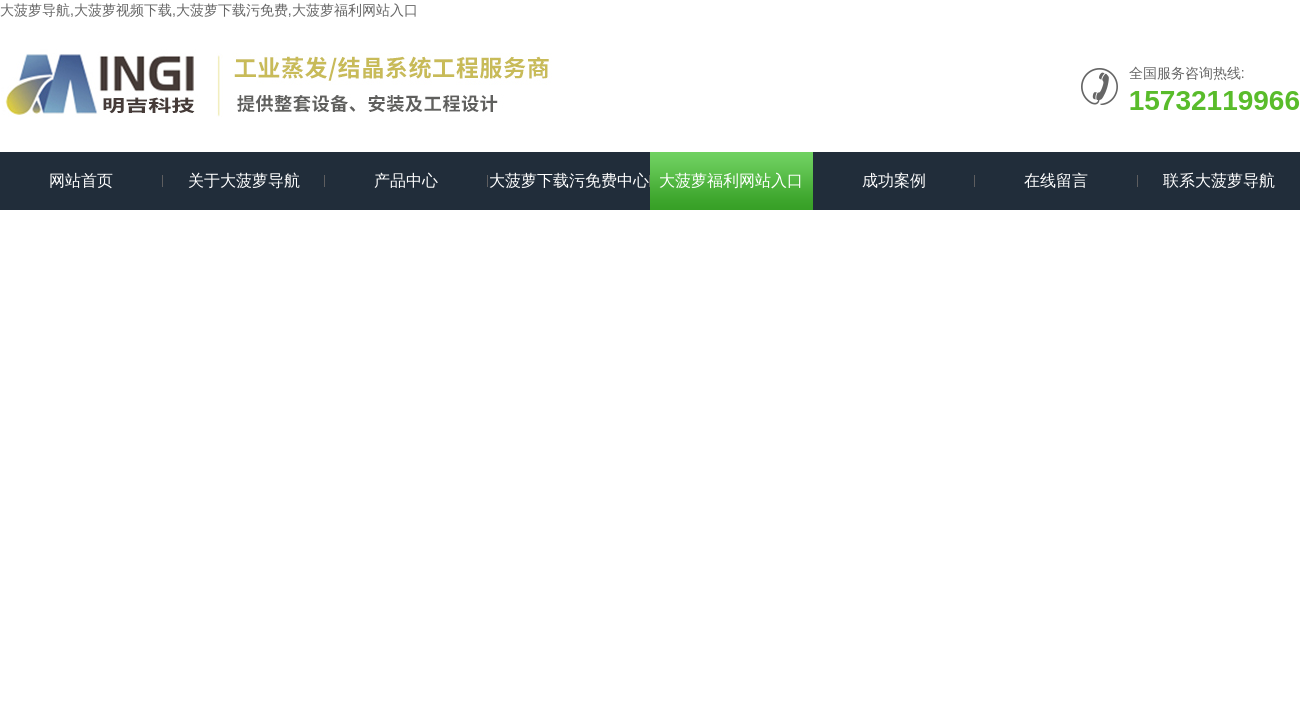 This screenshot has width=1300, height=720. I want to click on 大菠萝下载污免费中心, so click(569, 180).